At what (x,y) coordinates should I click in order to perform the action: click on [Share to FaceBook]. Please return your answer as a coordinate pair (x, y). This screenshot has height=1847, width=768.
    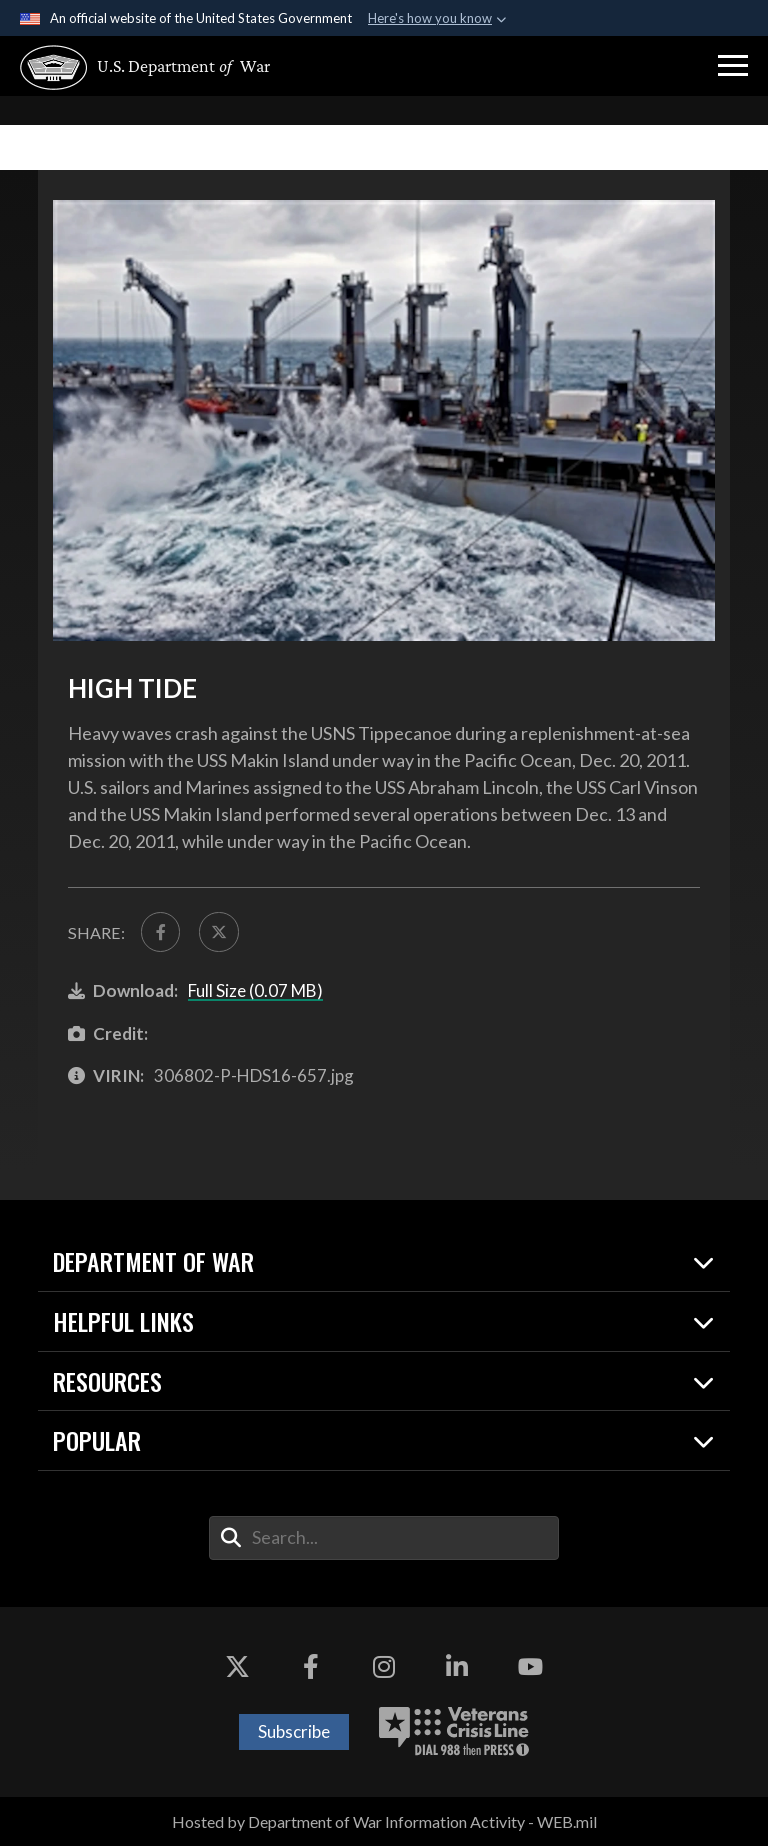
    Looking at the image, I should click on (161, 932).